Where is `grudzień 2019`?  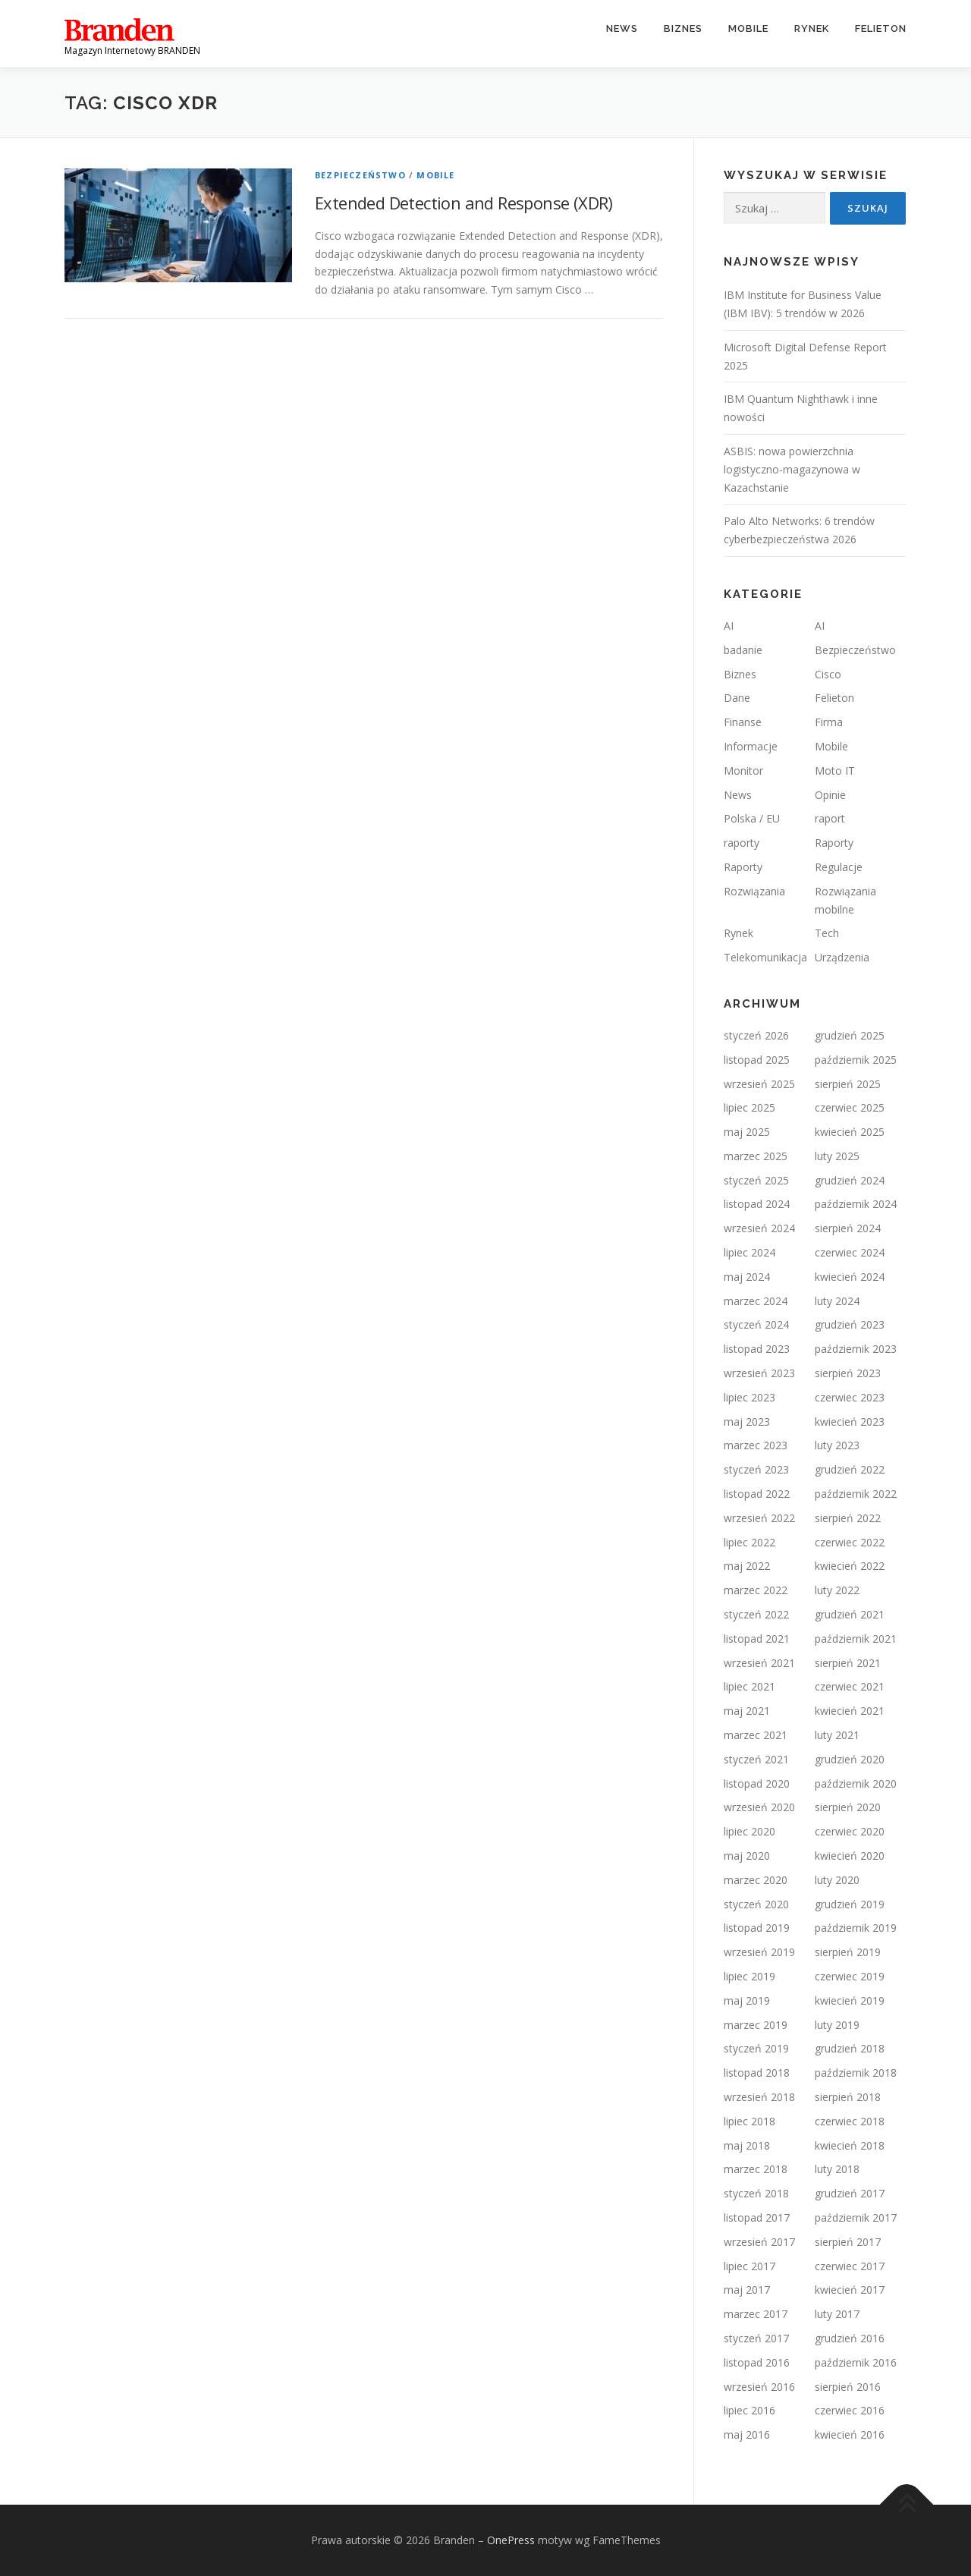 grudzień 2019 is located at coordinates (850, 1904).